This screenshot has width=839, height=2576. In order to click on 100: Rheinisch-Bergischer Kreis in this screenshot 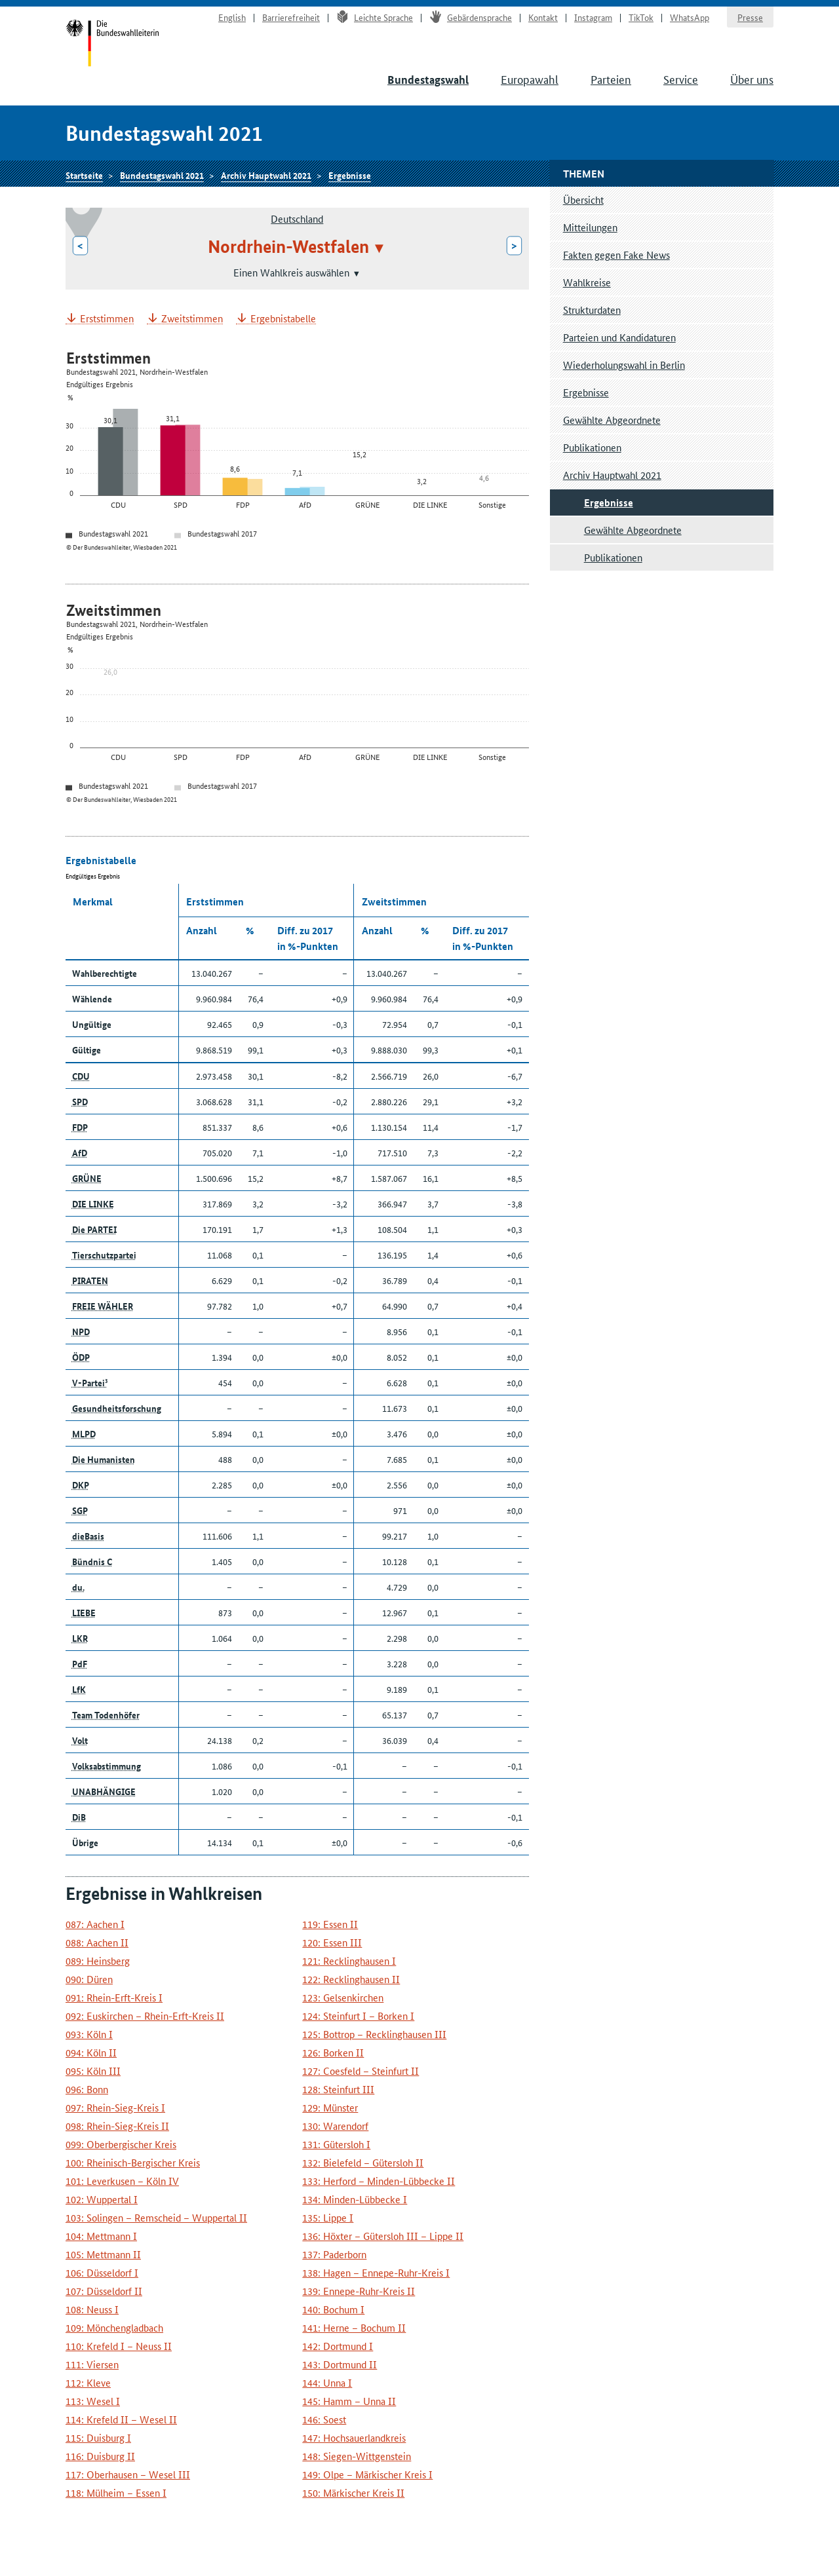, I will do `click(133, 2162)`.